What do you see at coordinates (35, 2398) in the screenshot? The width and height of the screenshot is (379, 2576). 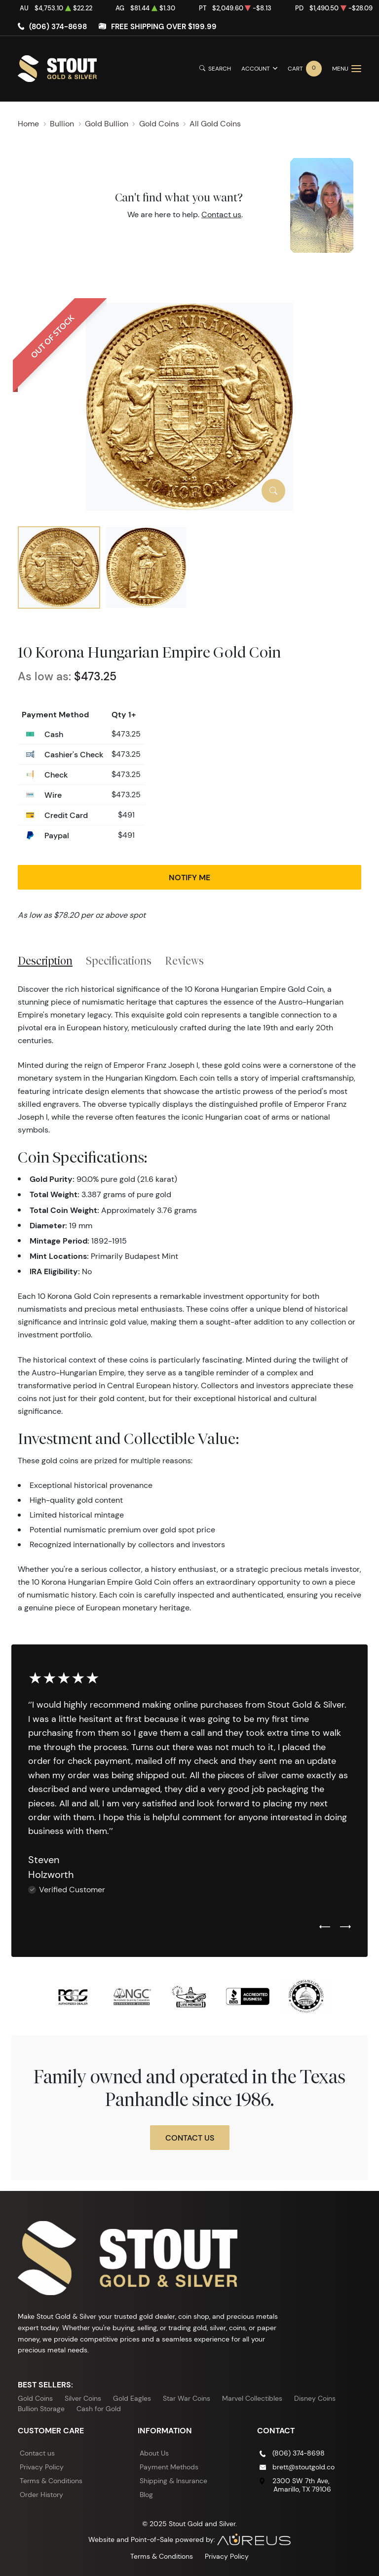 I see `Gold Coins` at bounding box center [35, 2398].